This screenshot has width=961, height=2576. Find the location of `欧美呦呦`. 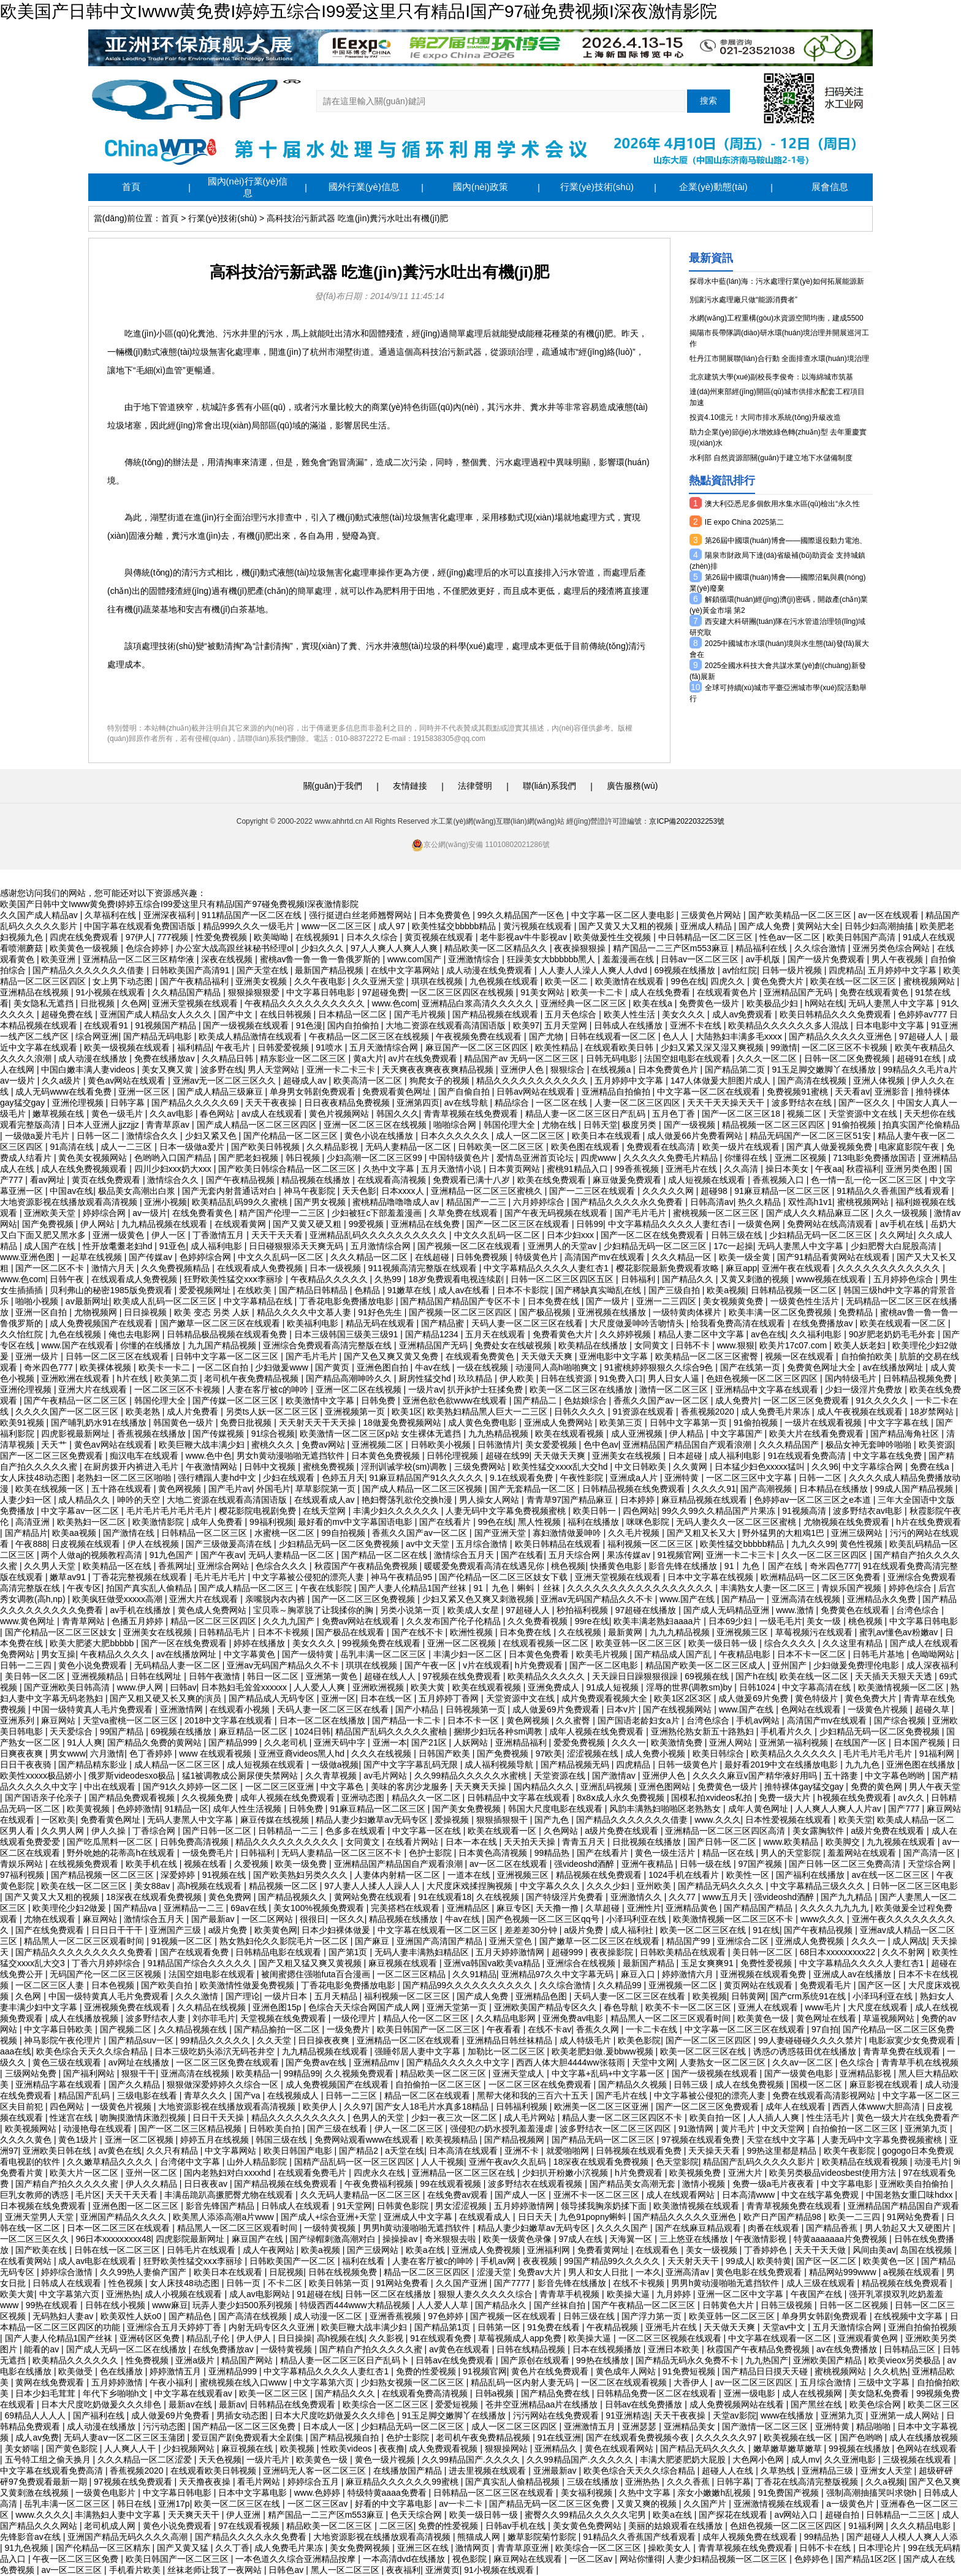

欧美呦呦 is located at coordinates (272, 937).